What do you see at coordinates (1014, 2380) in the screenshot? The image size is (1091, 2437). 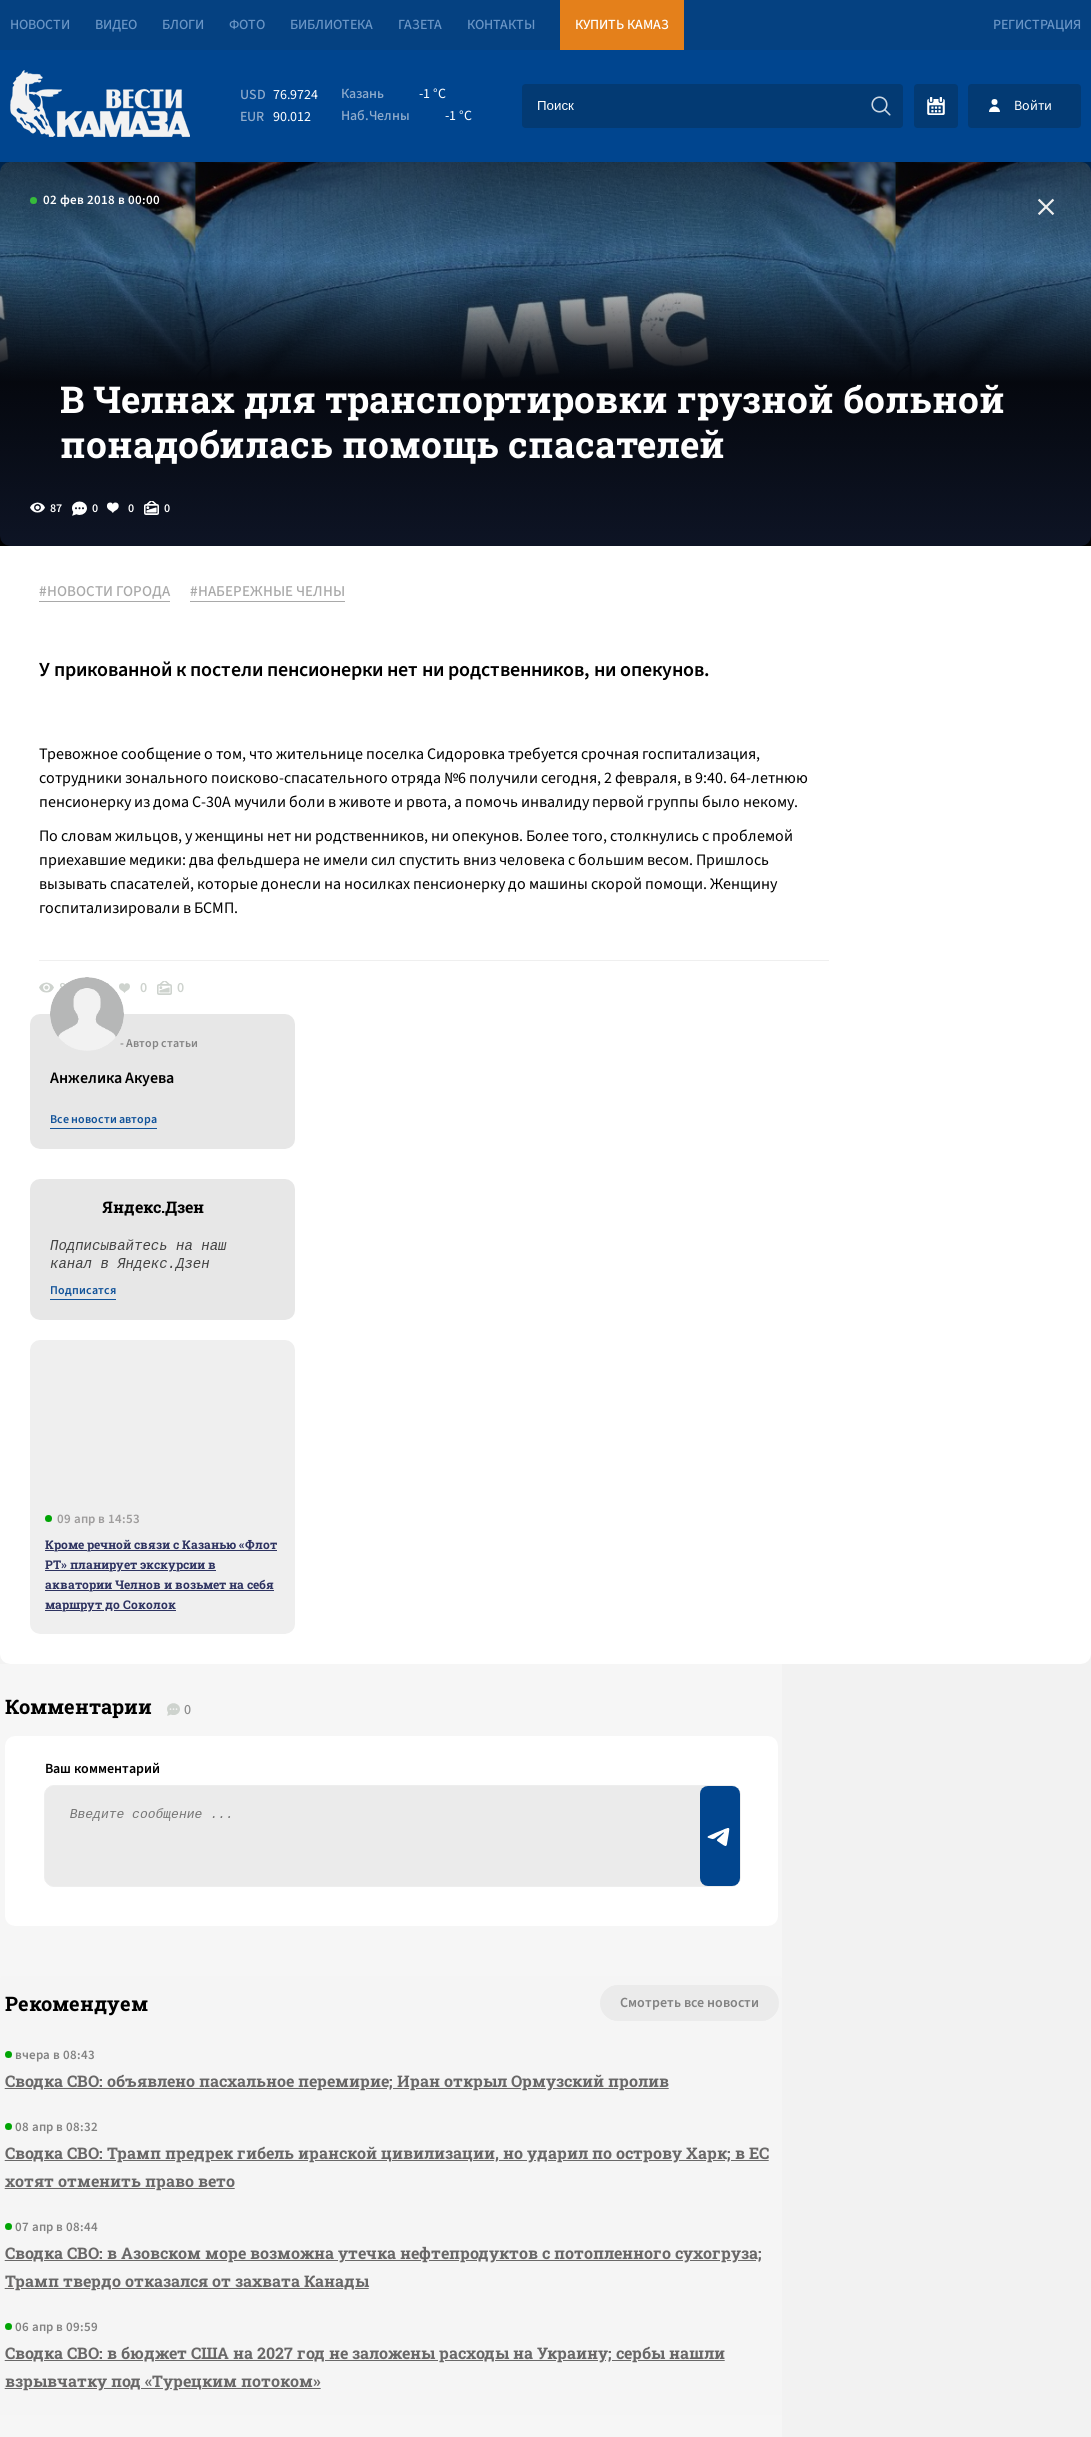 I see `Разработка сайта -` at bounding box center [1014, 2380].